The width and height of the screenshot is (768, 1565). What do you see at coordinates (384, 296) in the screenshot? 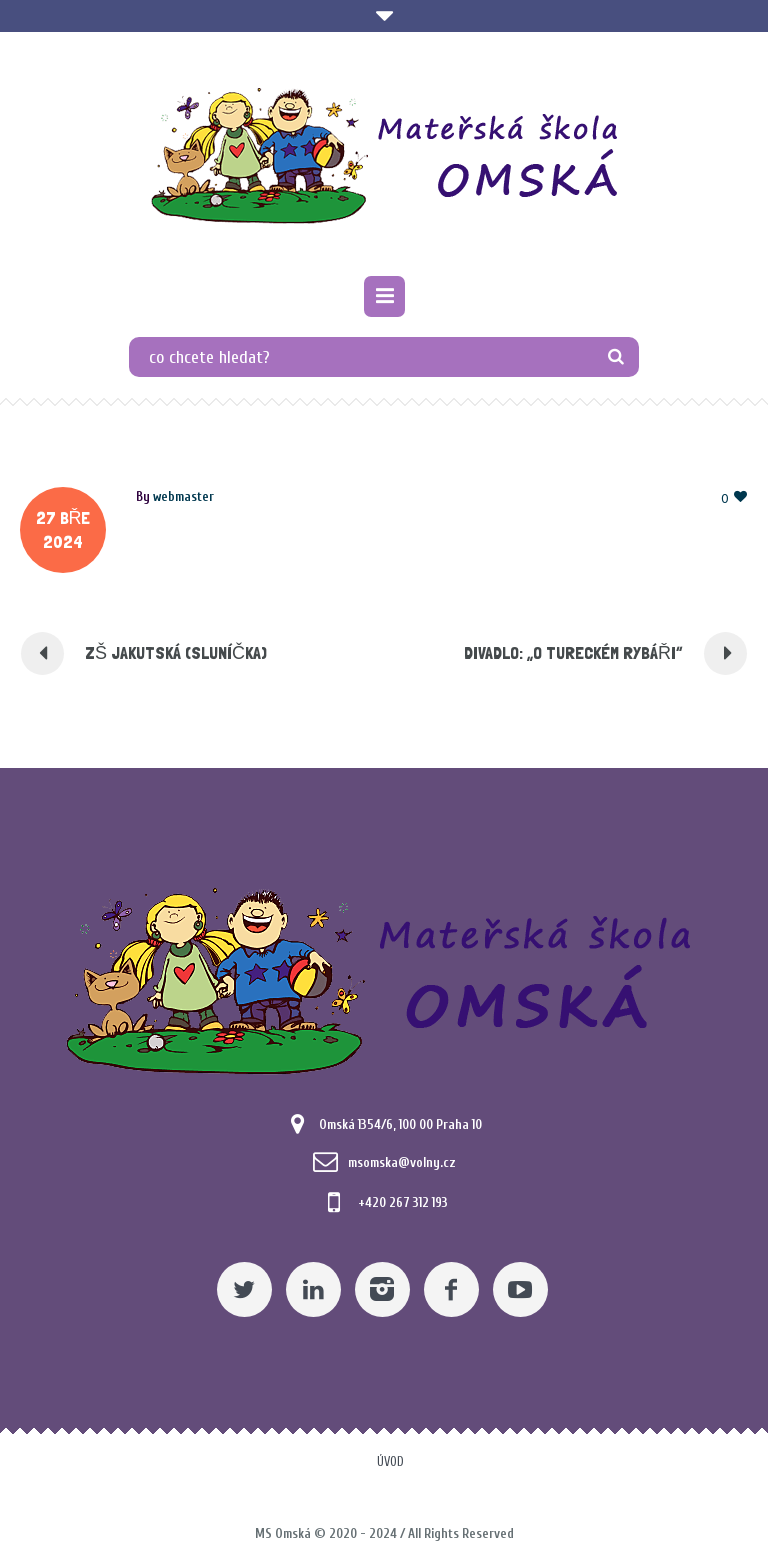
I see `[Pomocný odkaz]` at bounding box center [384, 296].